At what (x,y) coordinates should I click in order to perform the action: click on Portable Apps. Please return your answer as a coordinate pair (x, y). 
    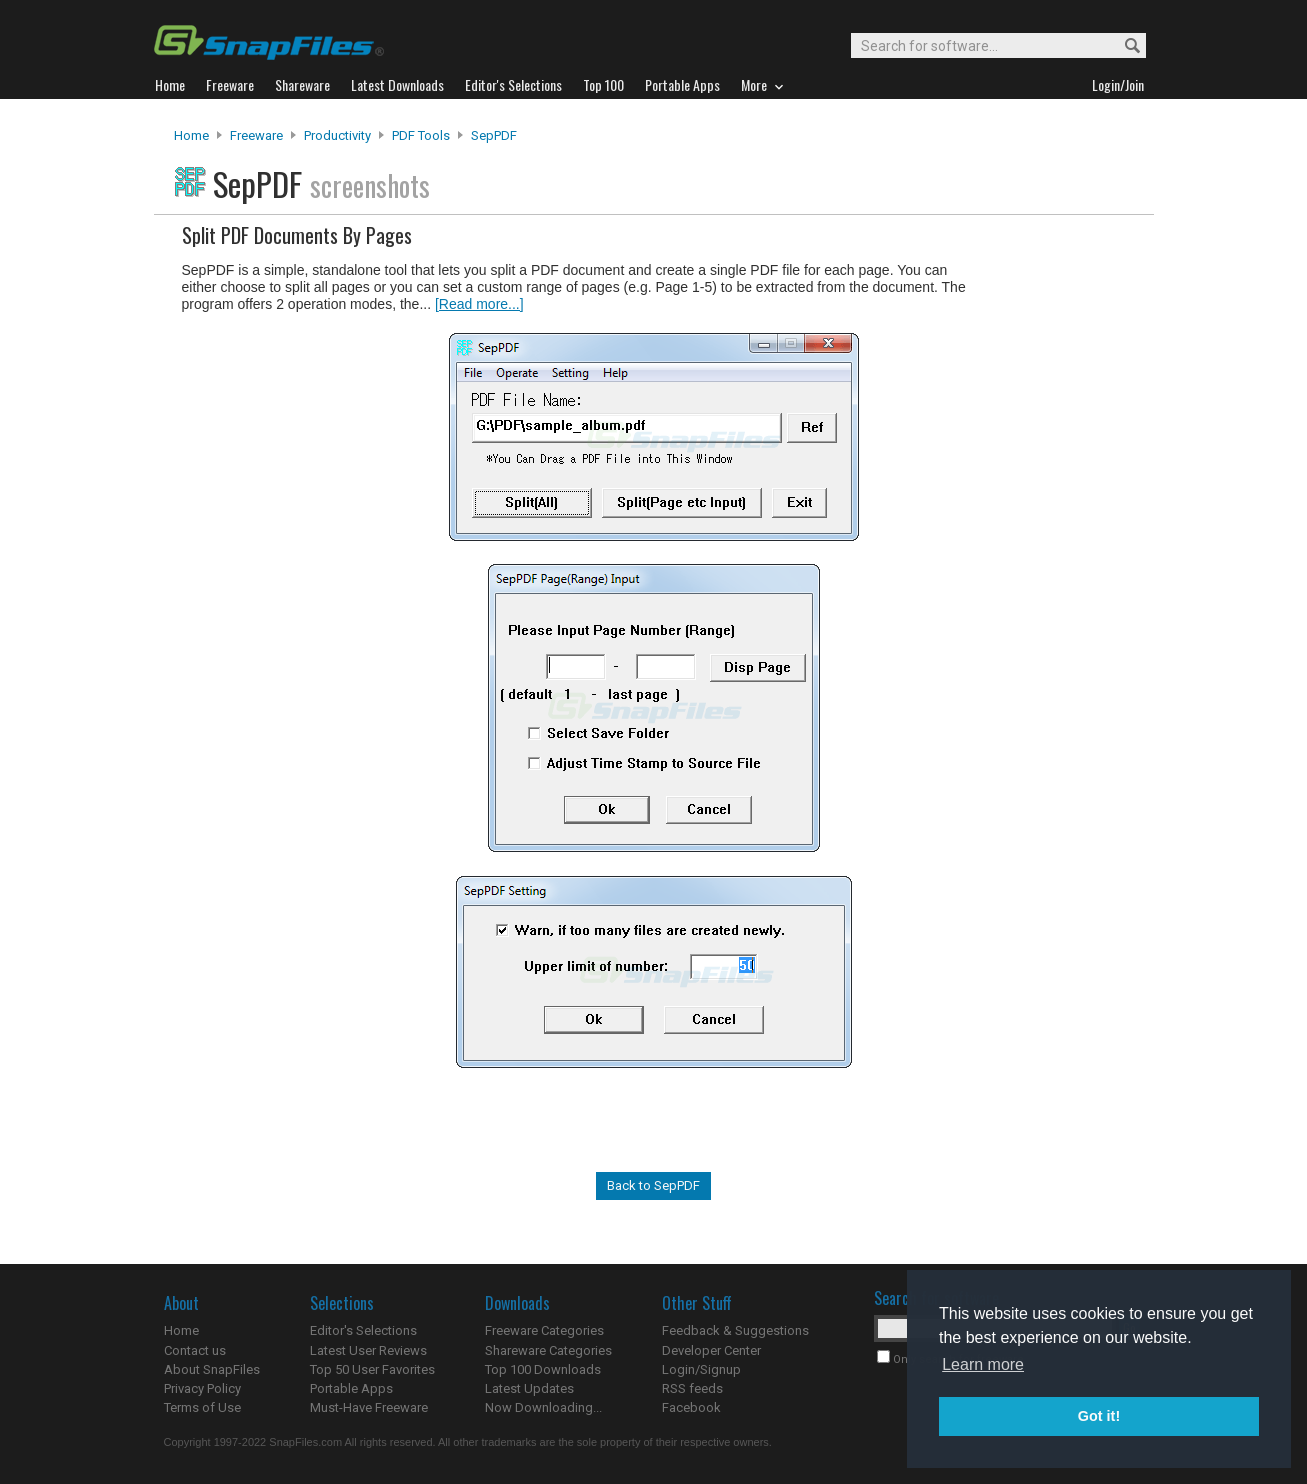
    Looking at the image, I should click on (351, 1388).